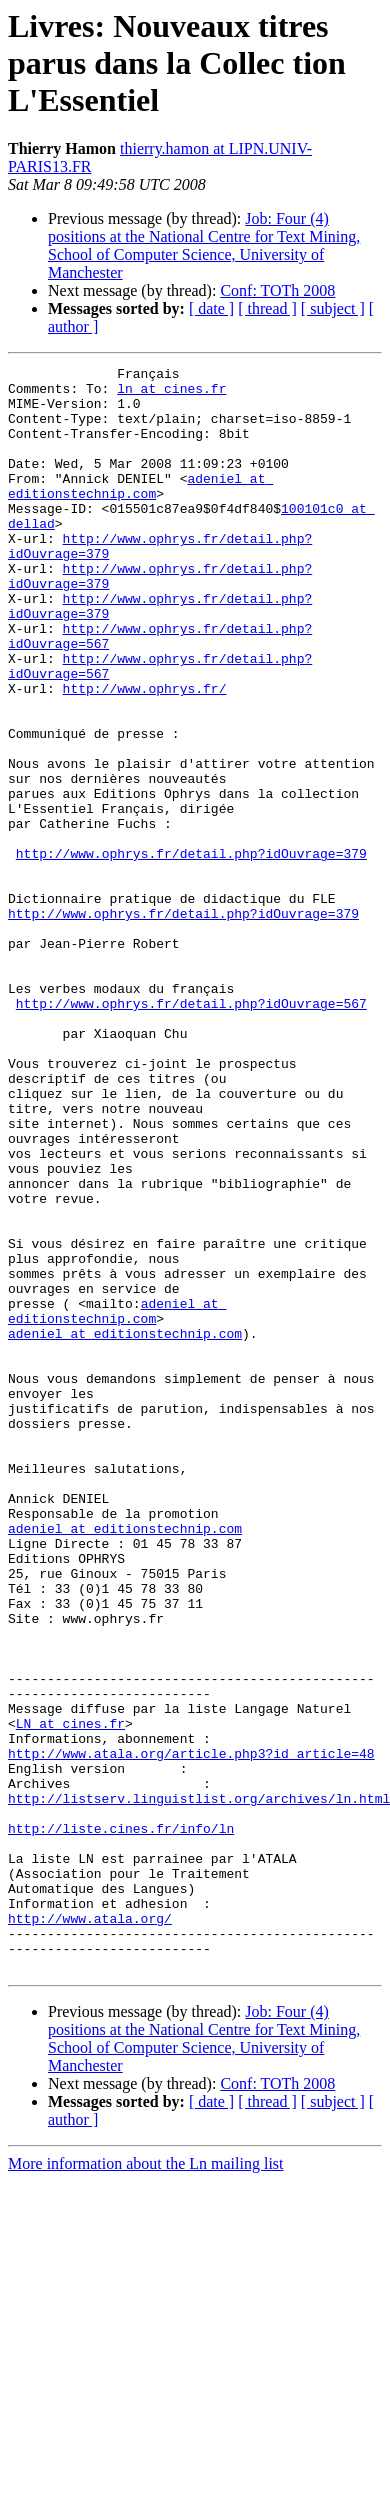  Describe the element at coordinates (267, 308) in the screenshot. I see `[ thread ]` at that location.